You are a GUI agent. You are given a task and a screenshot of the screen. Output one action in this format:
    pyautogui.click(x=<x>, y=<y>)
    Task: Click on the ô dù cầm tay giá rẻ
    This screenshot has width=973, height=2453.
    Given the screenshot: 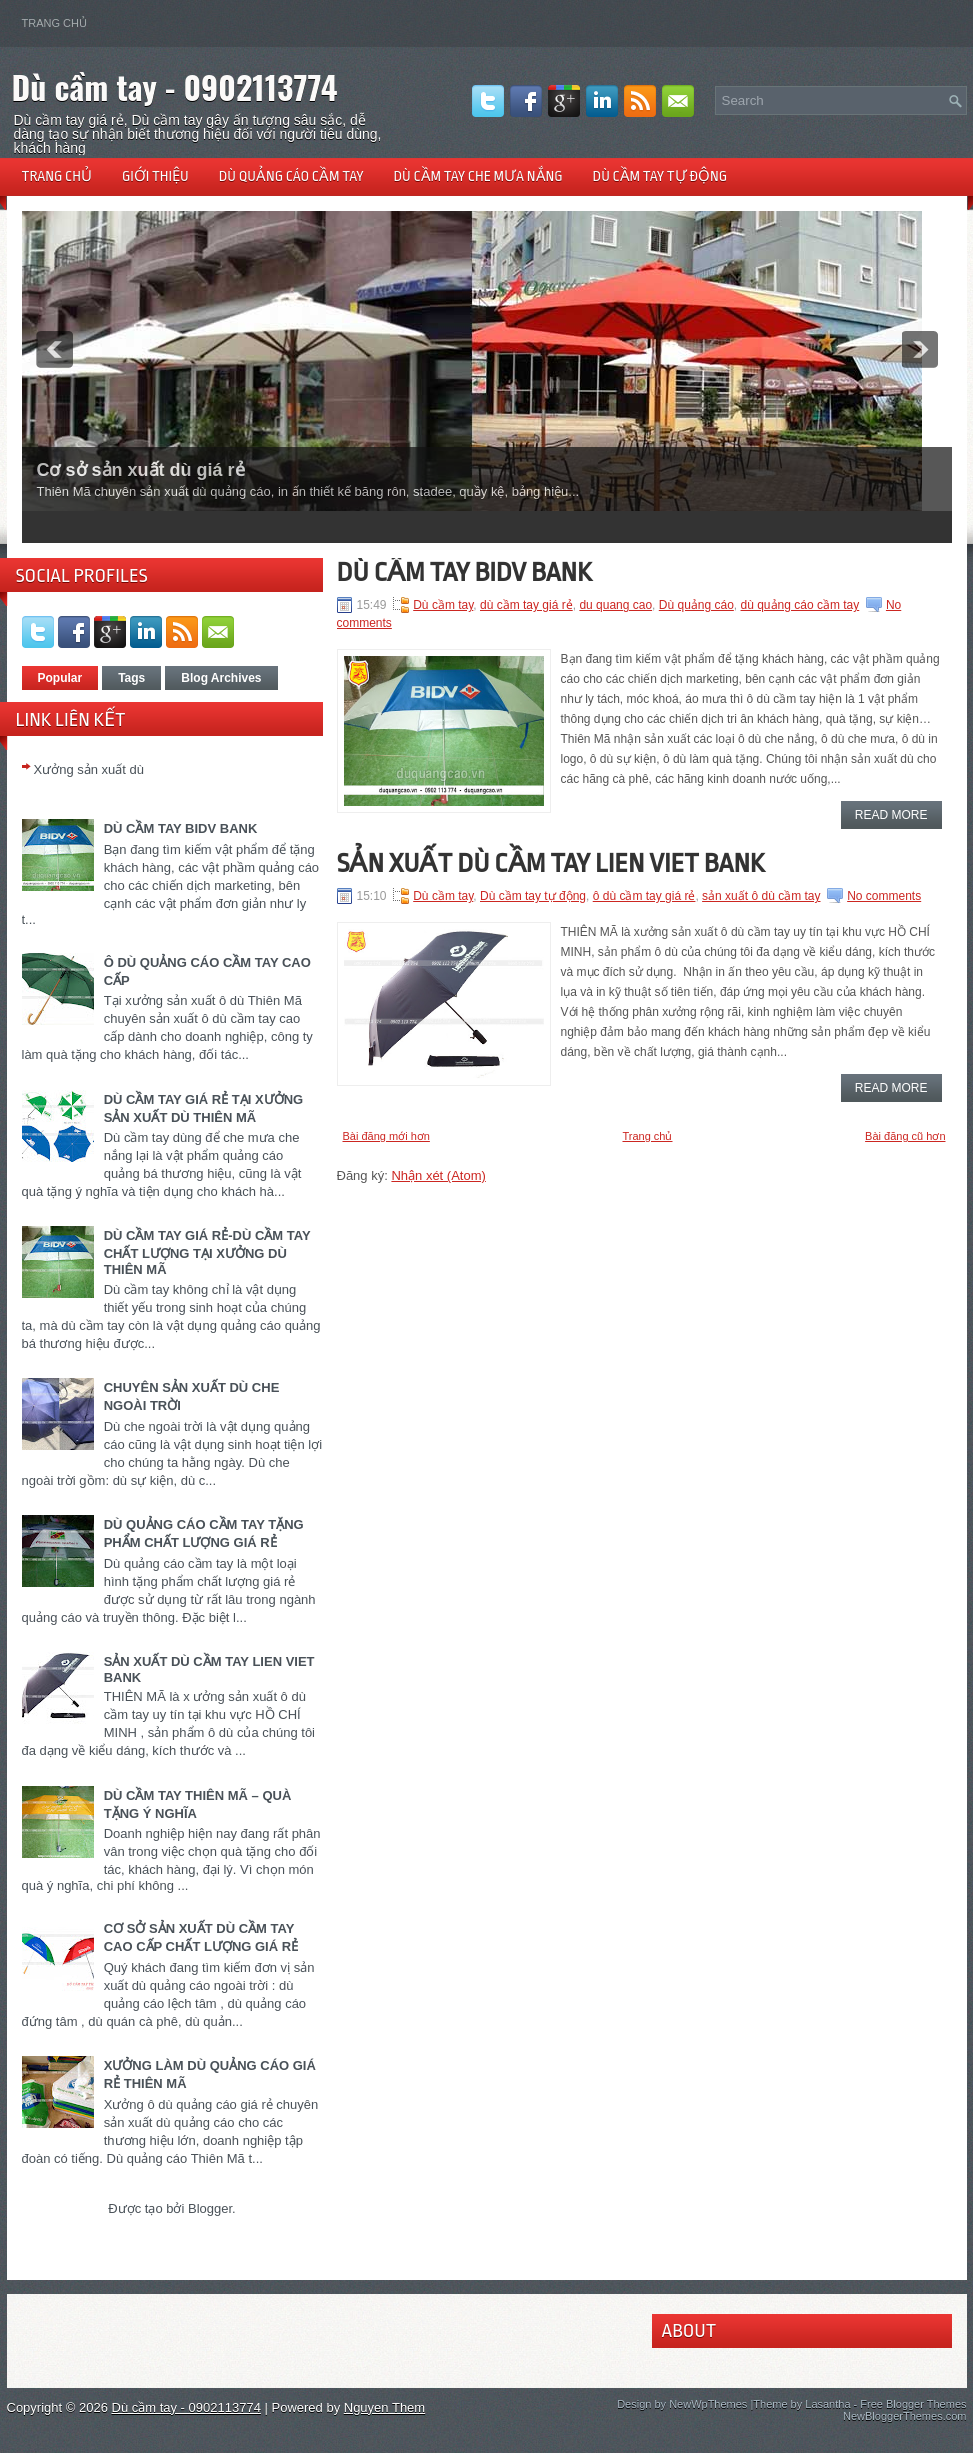 What is the action you would take?
    pyautogui.click(x=644, y=896)
    